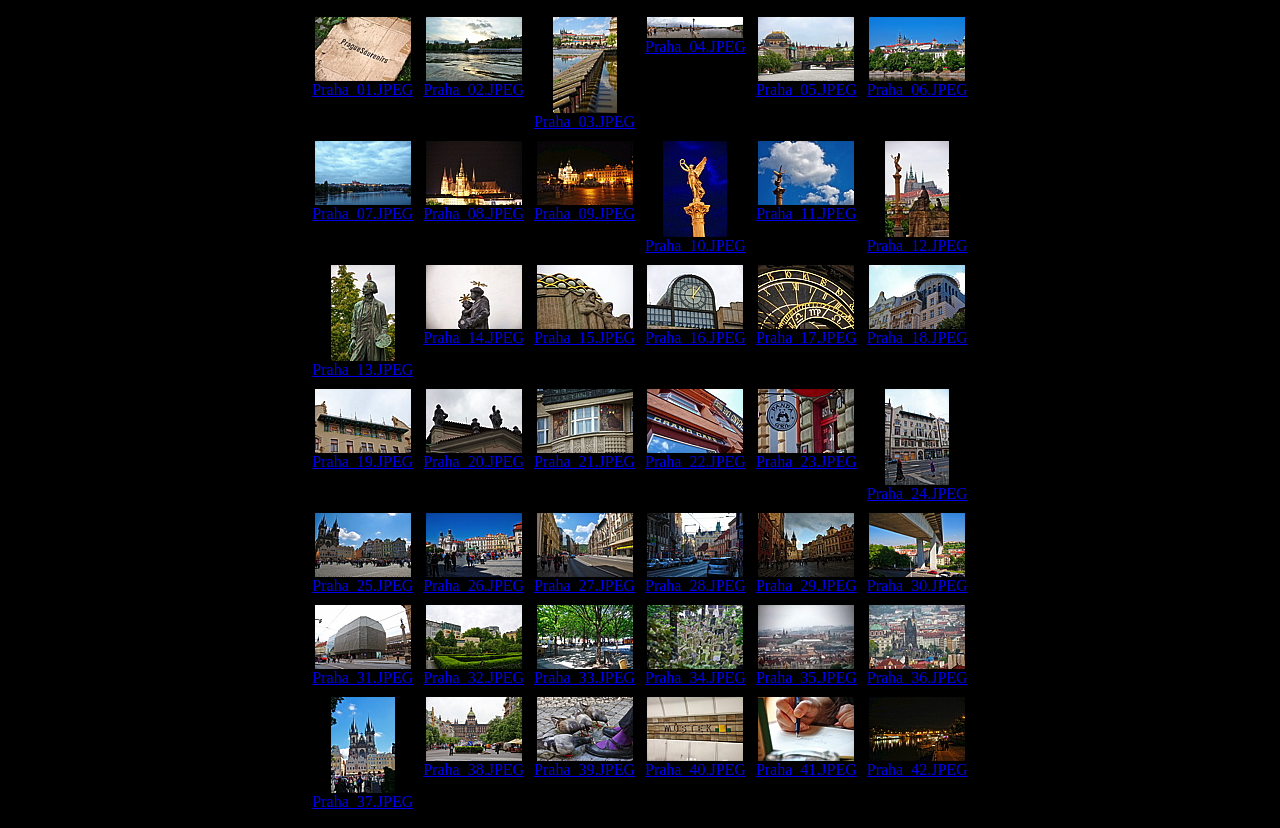 The height and width of the screenshot is (828, 1280). Describe the element at coordinates (473, 454) in the screenshot. I see `Praha_20.JPEG` at that location.